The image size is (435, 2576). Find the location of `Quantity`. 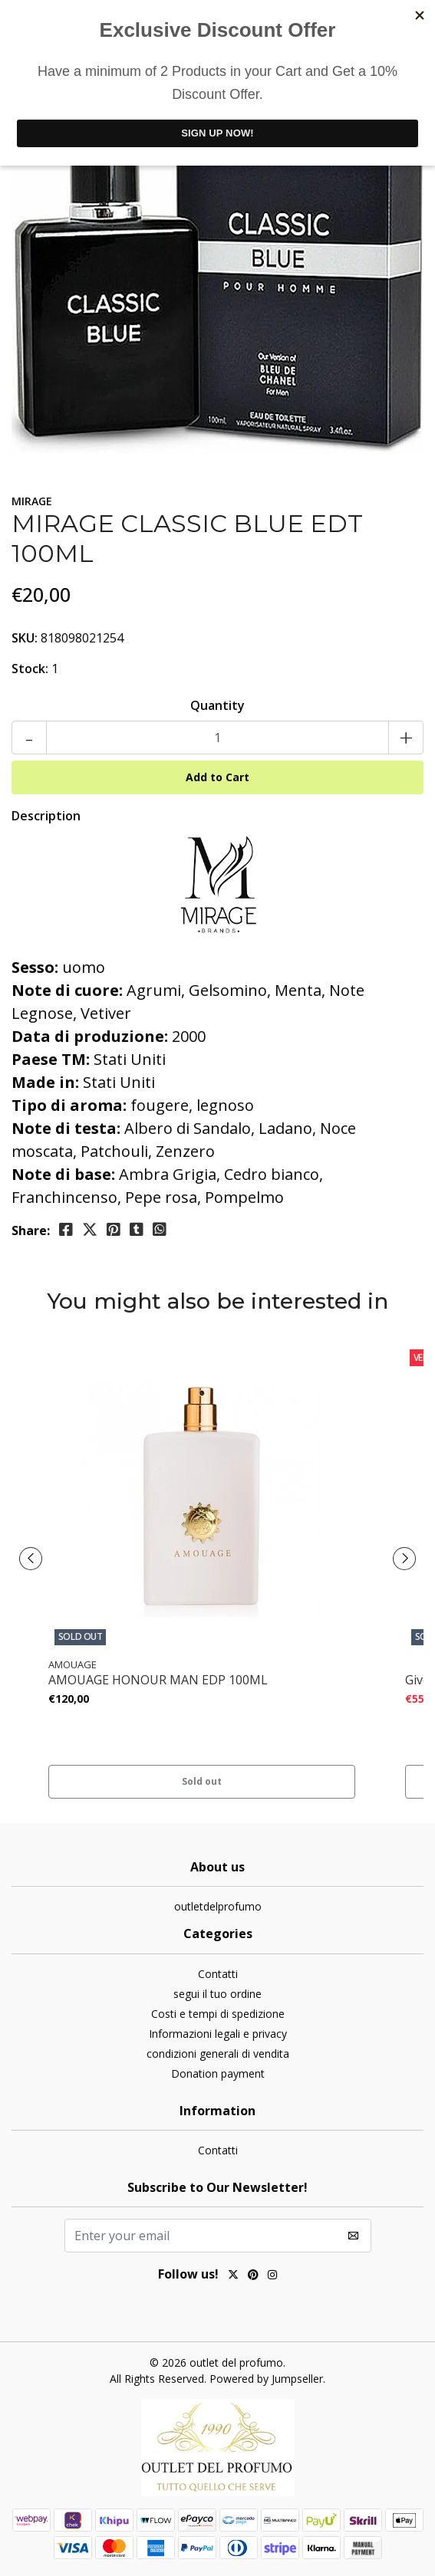

Quantity is located at coordinates (217, 705).